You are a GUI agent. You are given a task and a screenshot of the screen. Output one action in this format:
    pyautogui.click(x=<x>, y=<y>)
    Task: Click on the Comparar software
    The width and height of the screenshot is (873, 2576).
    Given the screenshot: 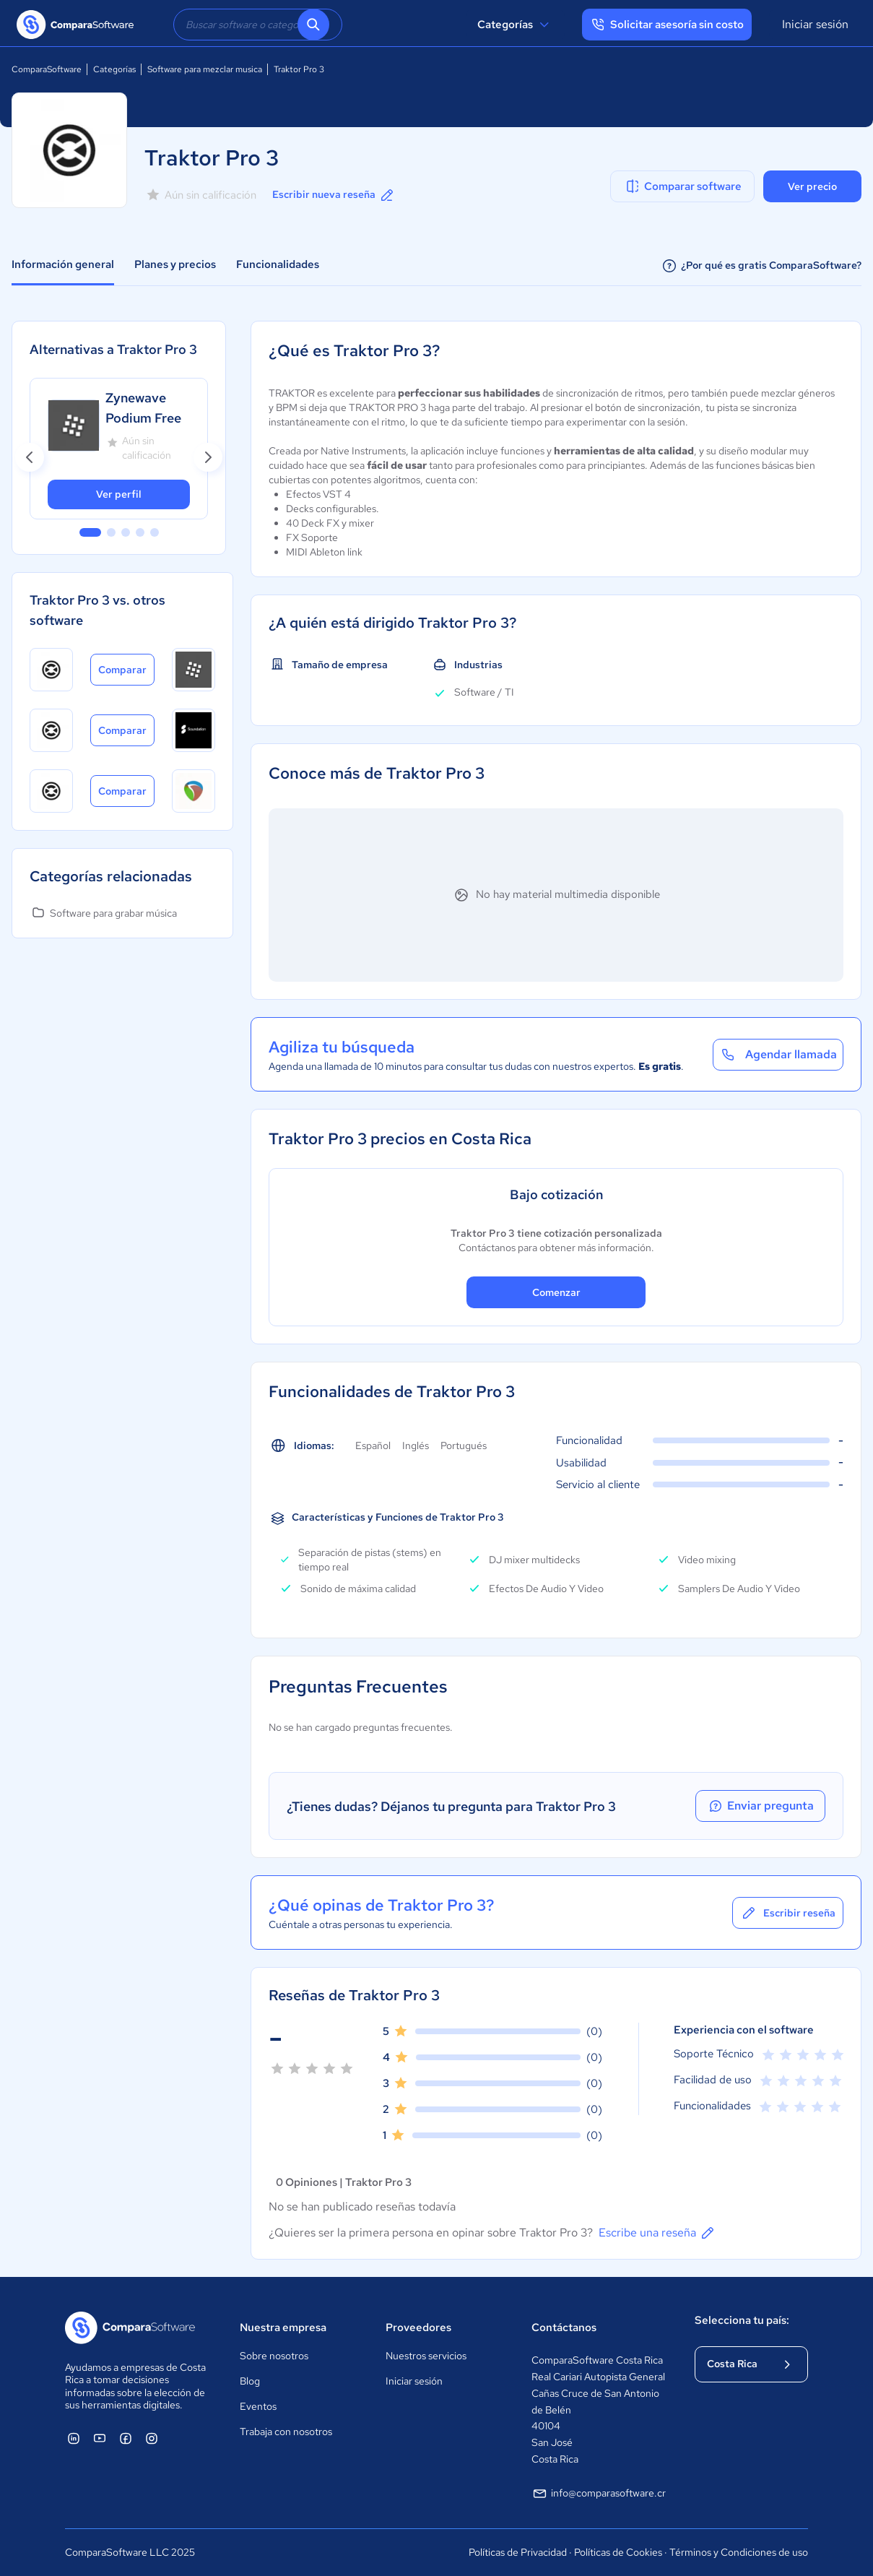 What is the action you would take?
    pyautogui.click(x=683, y=186)
    